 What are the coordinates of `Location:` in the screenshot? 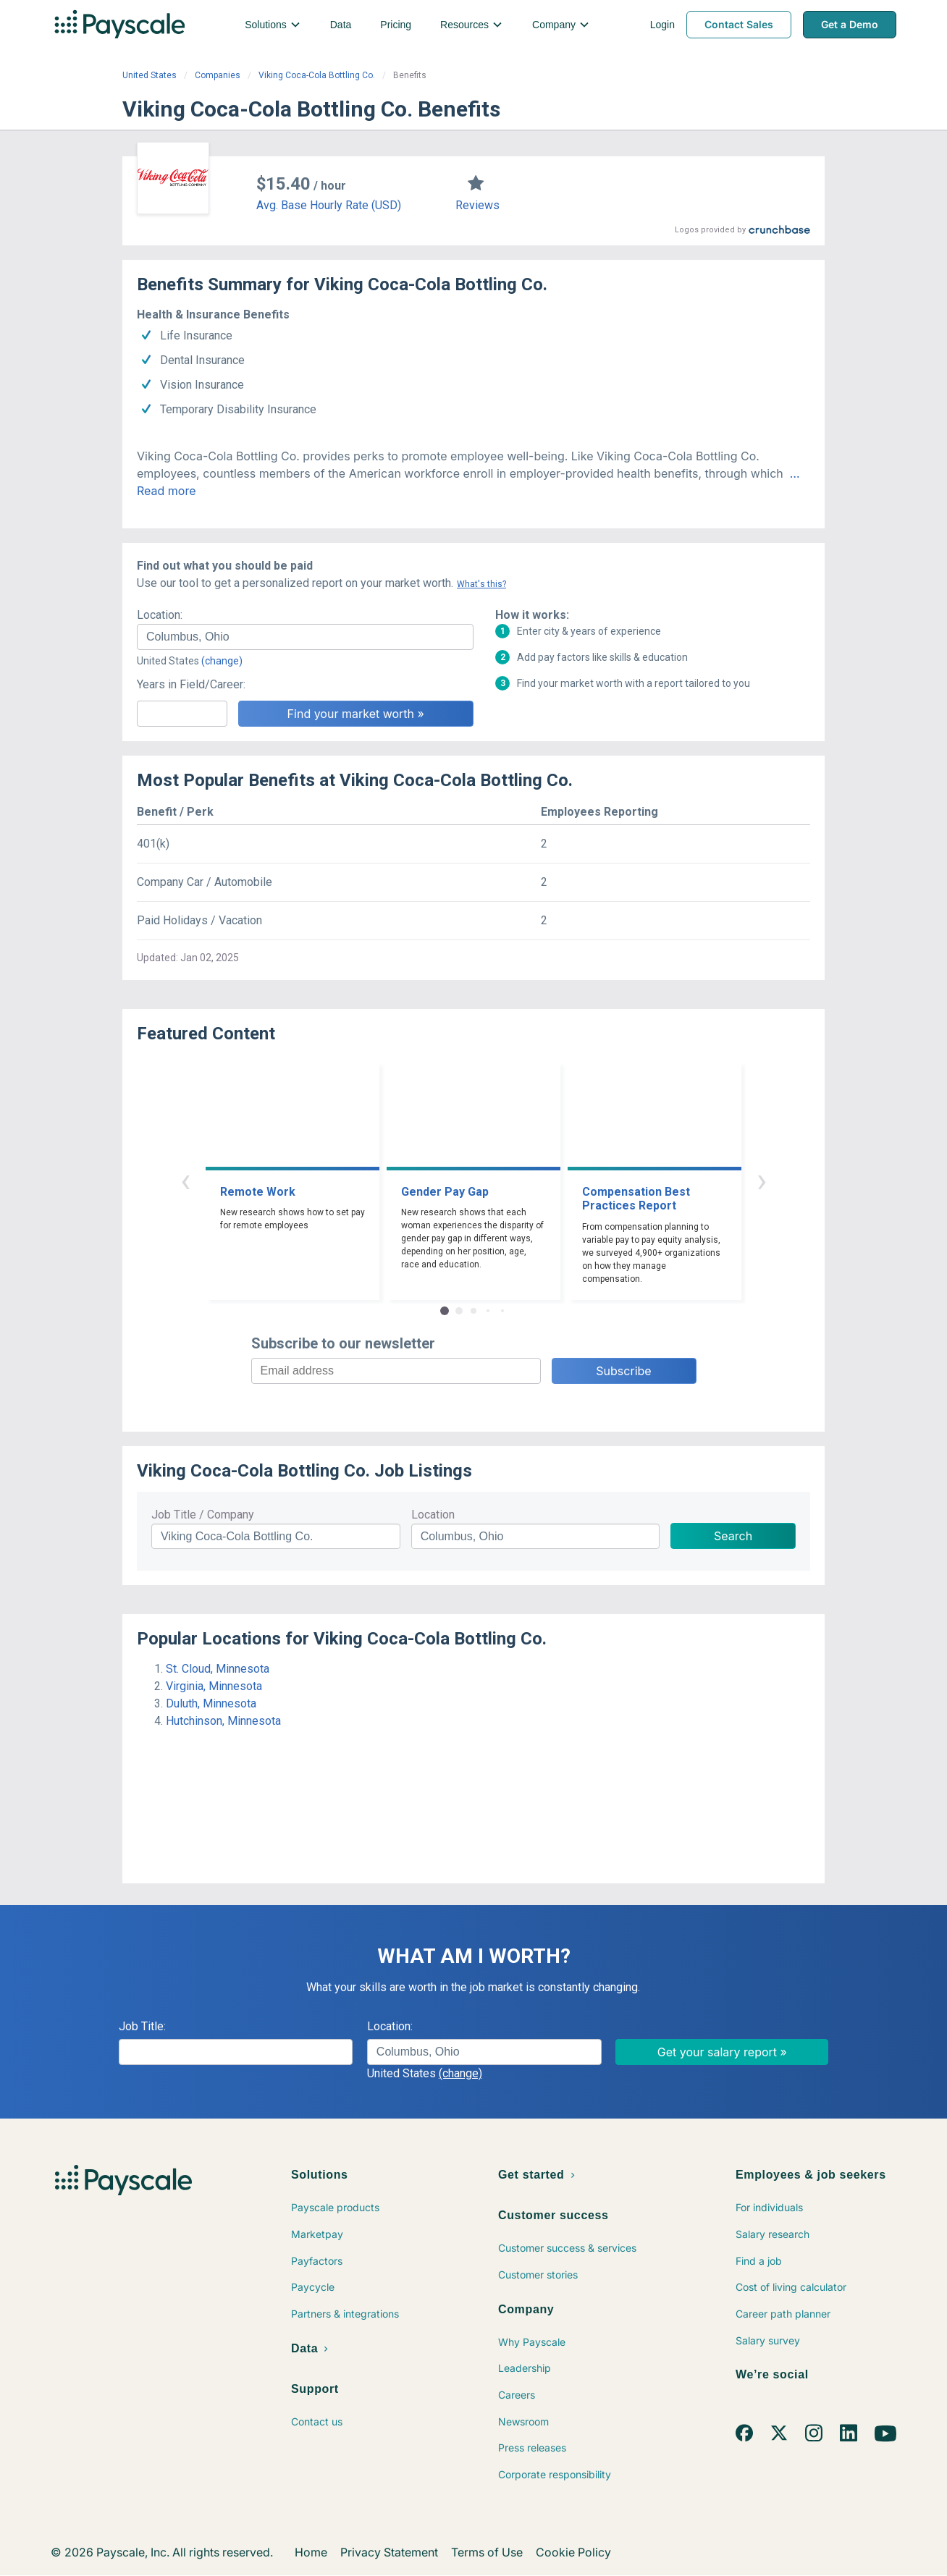 It's located at (159, 615).